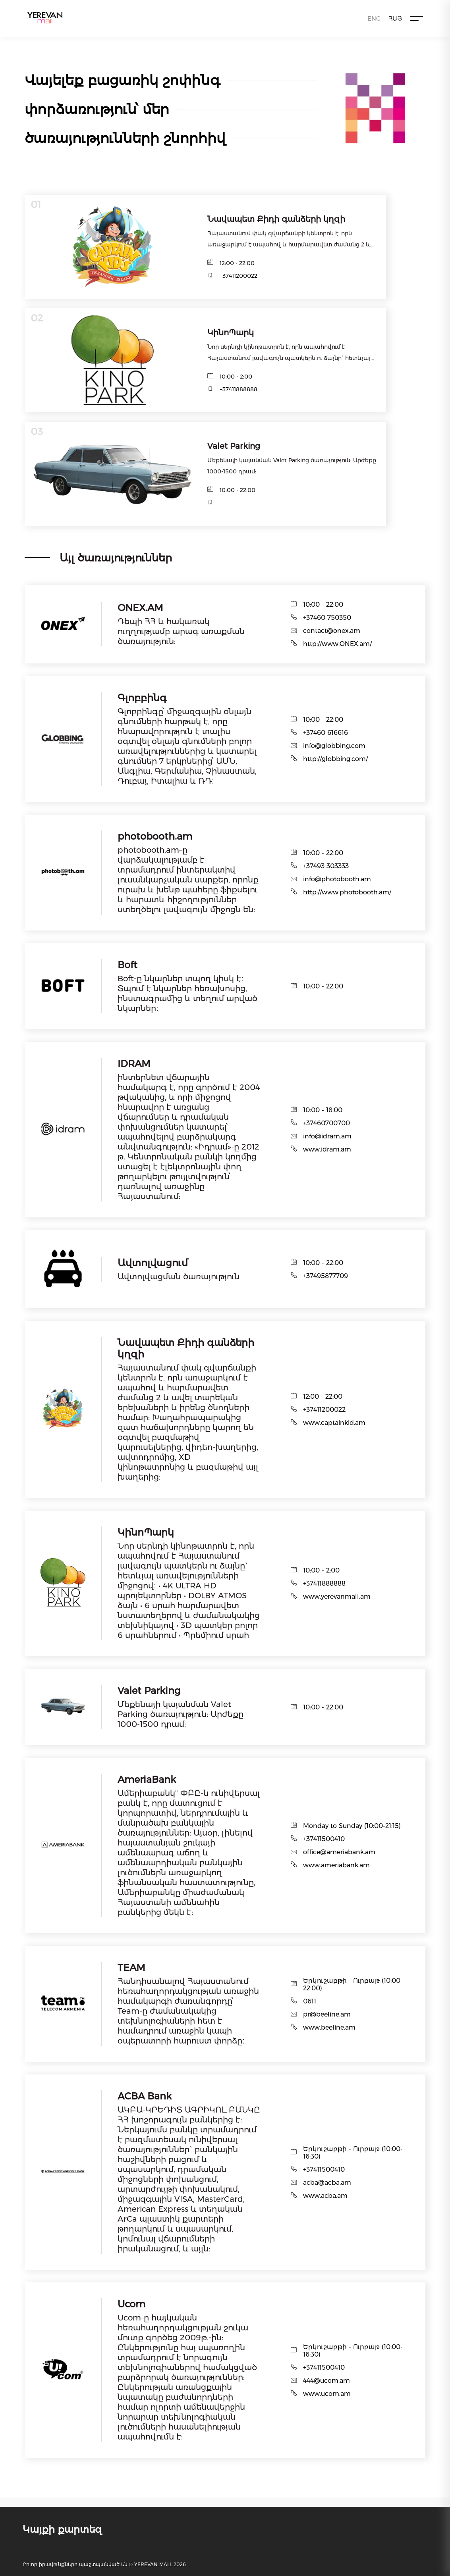 This screenshot has height=2576, width=450. Describe the element at coordinates (327, 1149) in the screenshot. I see `www.idram.am` at that location.